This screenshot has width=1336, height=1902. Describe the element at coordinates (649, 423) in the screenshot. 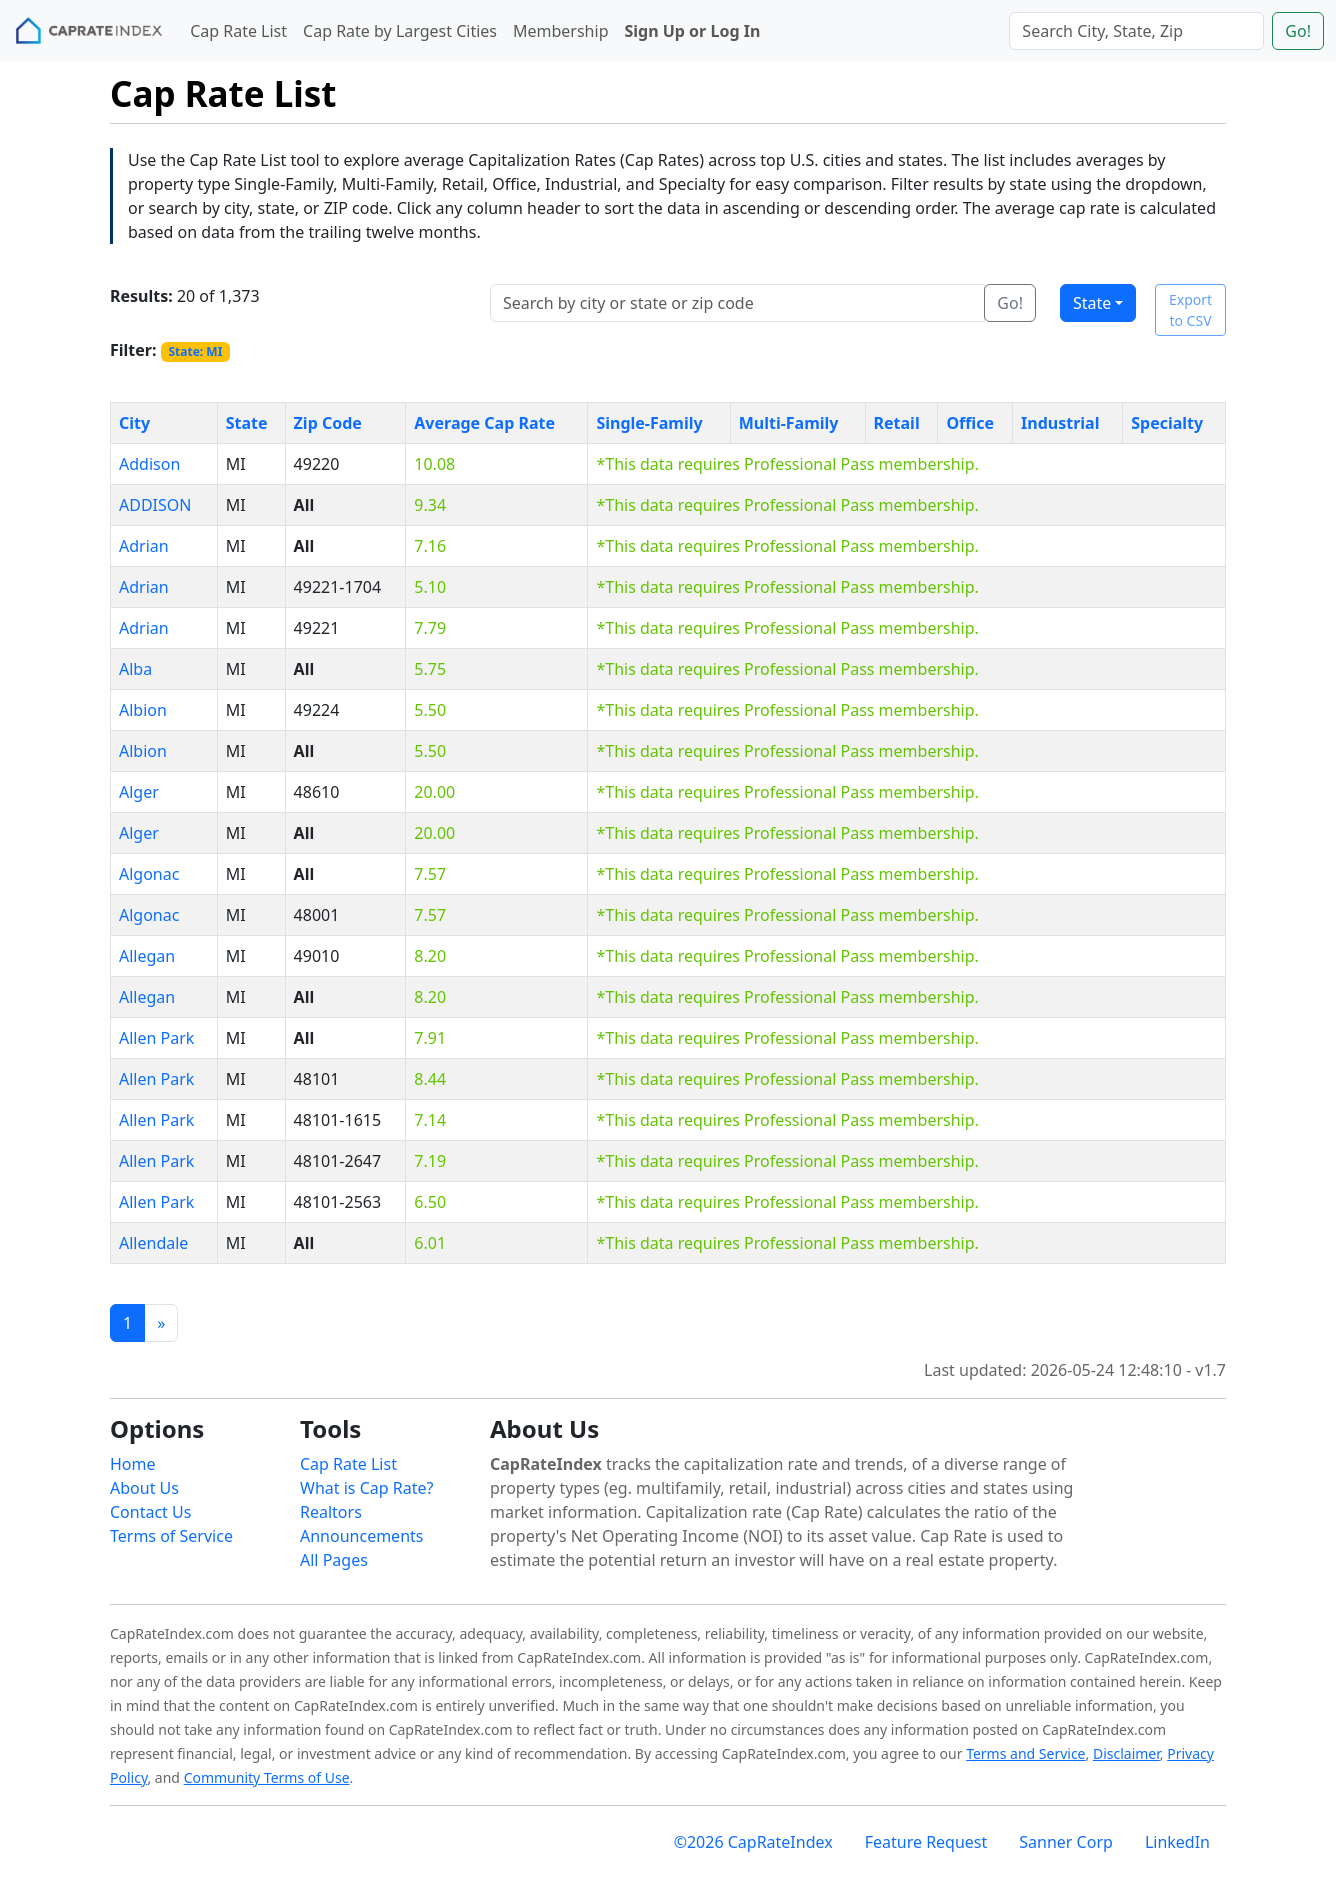

I see `Single-Family` at that location.